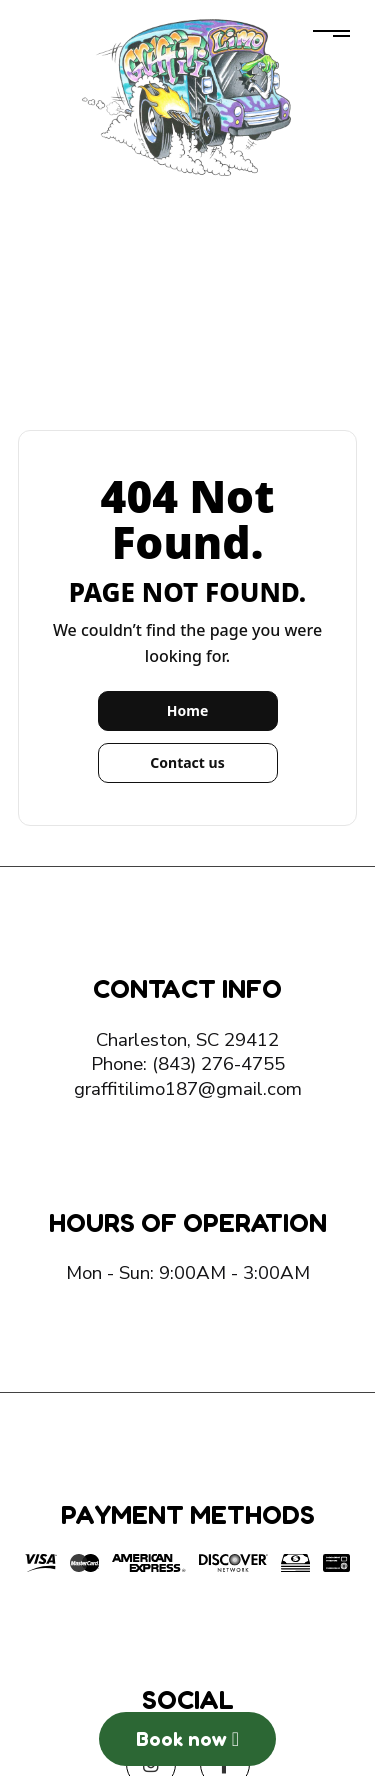 This screenshot has width=375, height=1776. Describe the element at coordinates (187, 710) in the screenshot. I see `Home` at that location.